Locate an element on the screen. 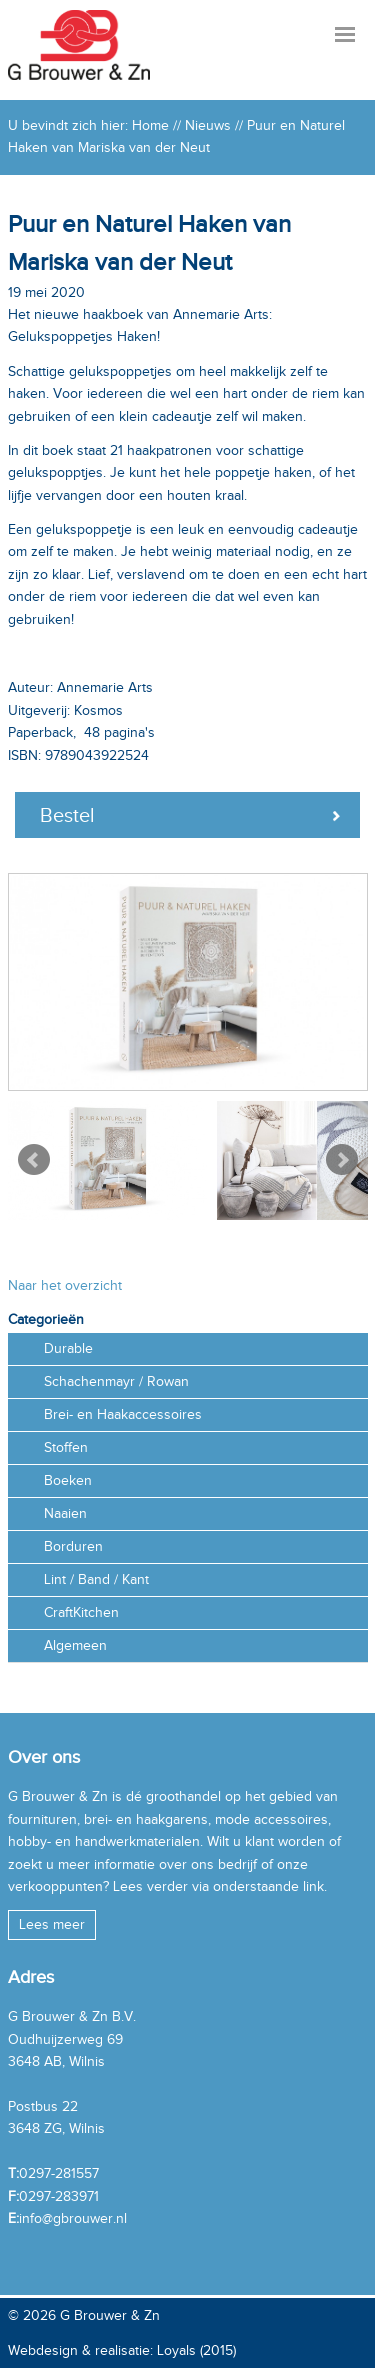  Loyals is located at coordinates (176, 2350).